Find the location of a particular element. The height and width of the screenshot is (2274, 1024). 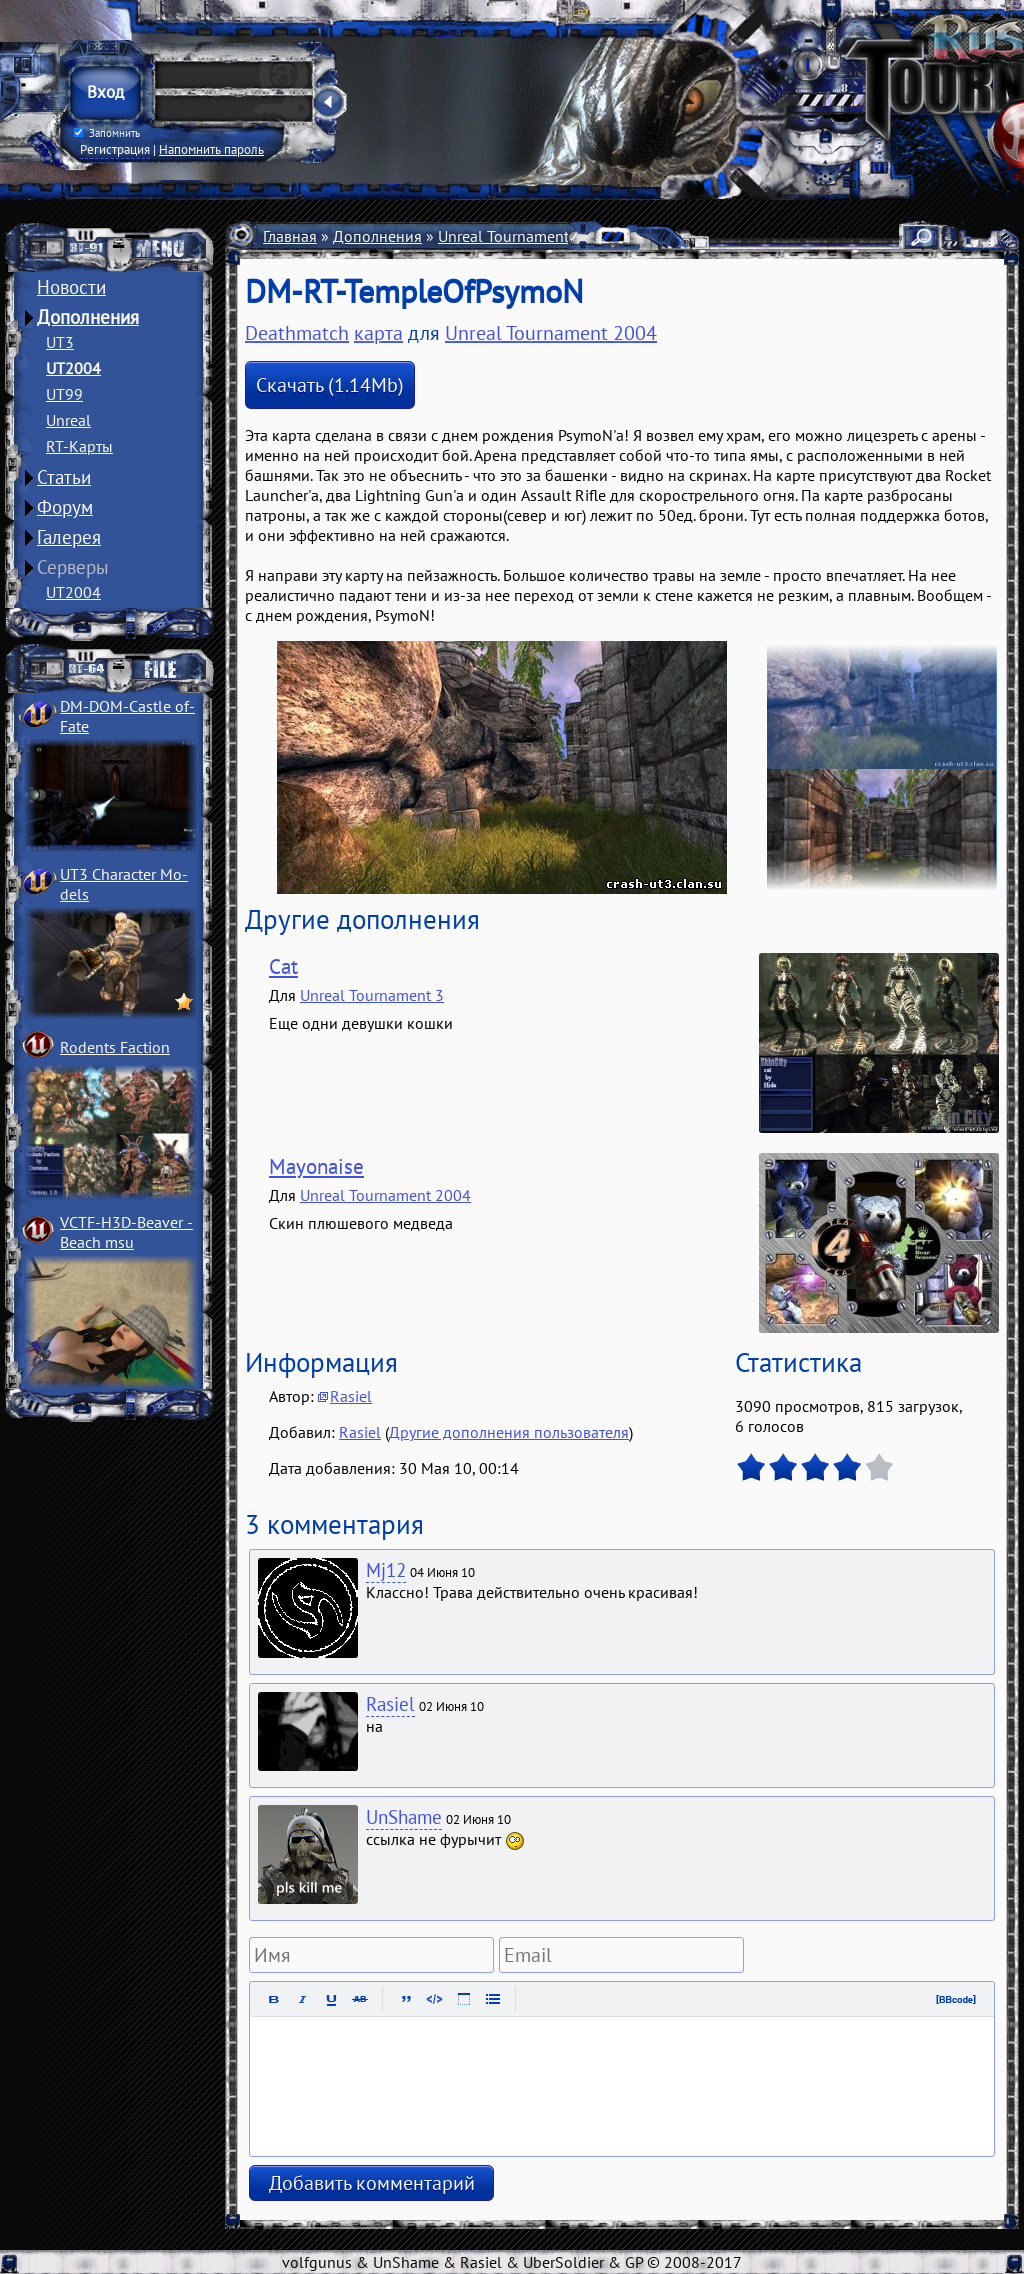

карта is located at coordinates (378, 333).